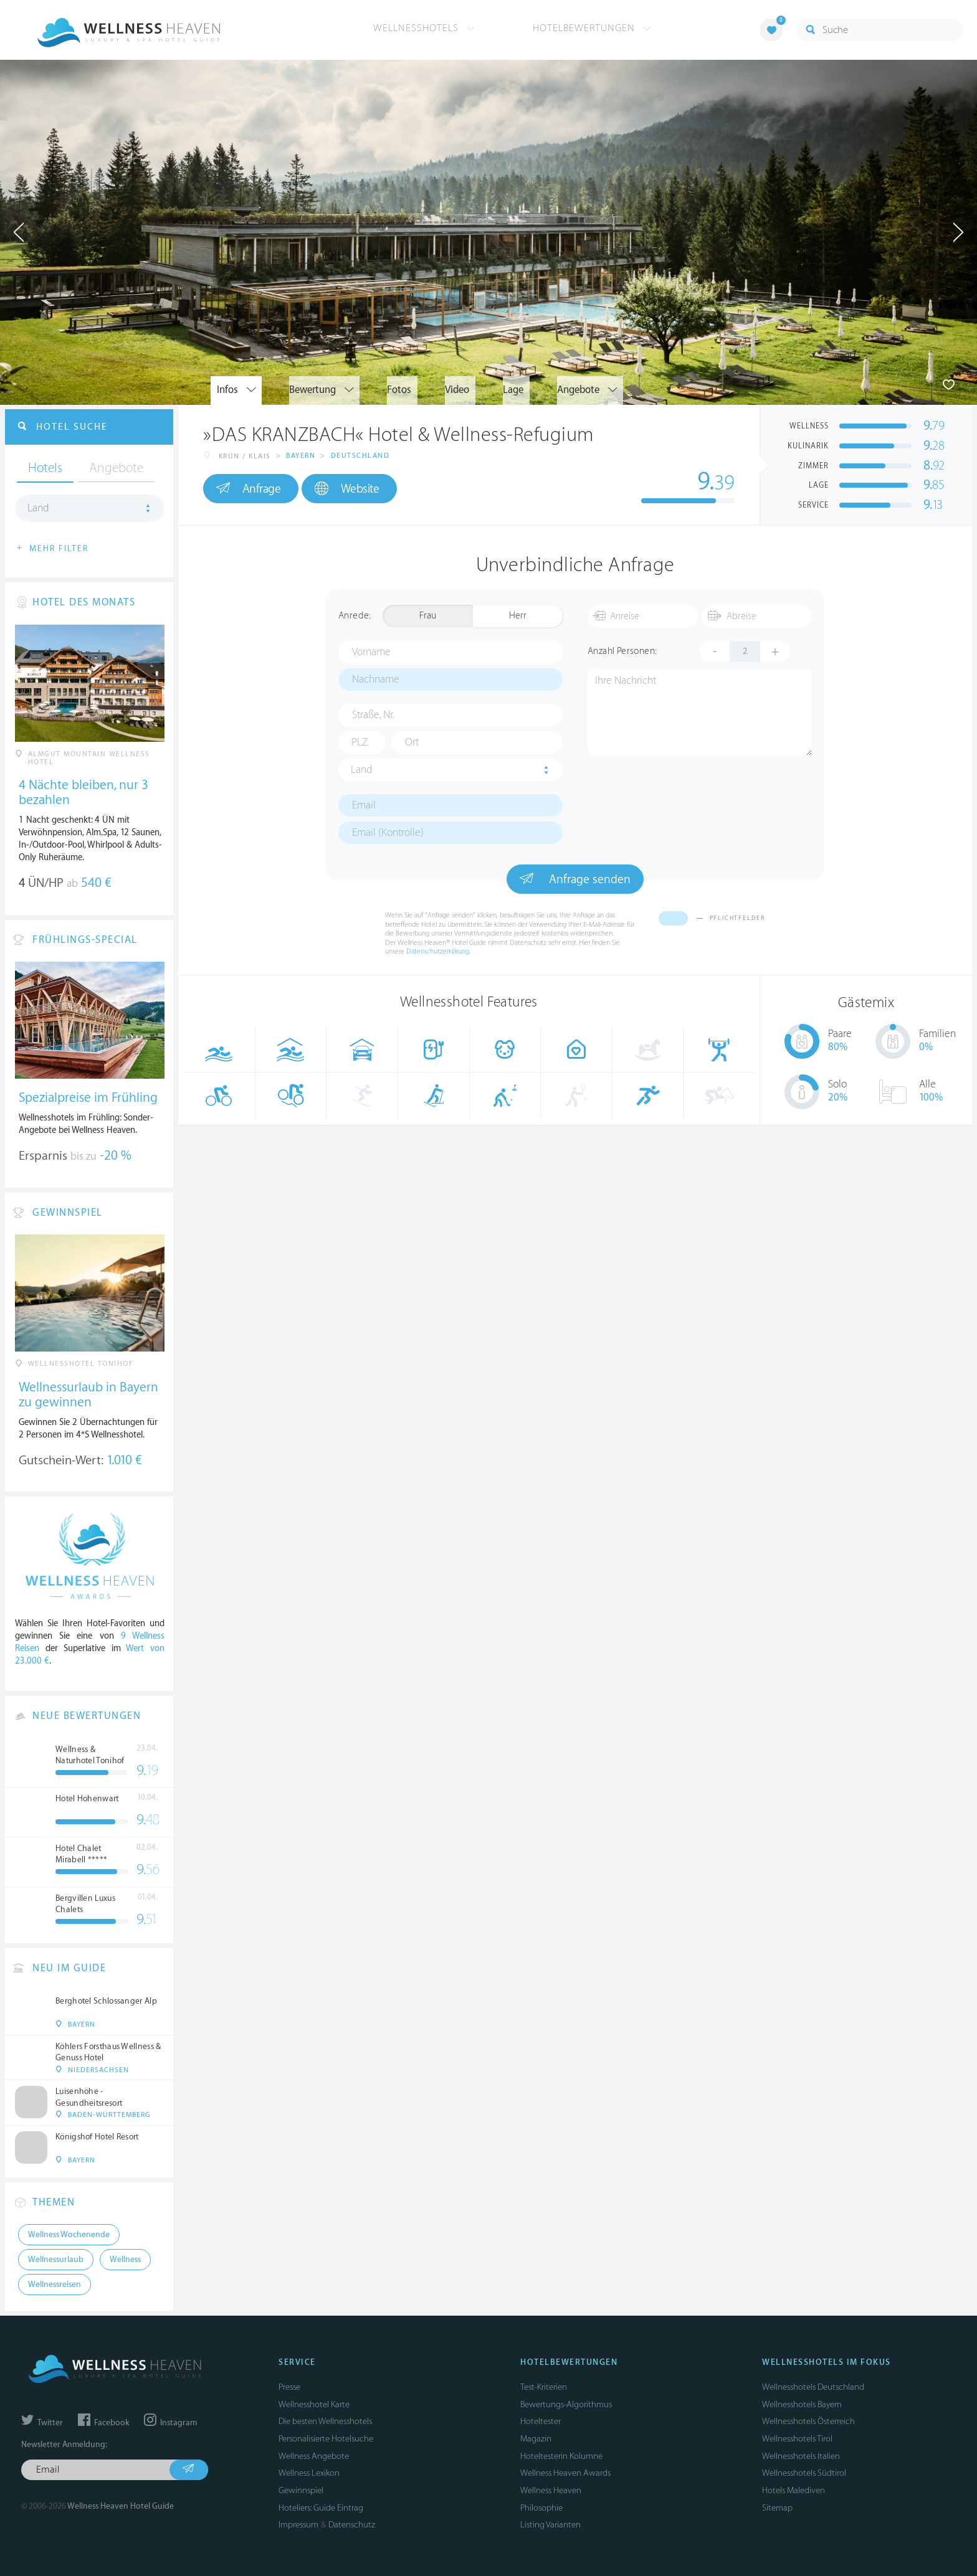 This screenshot has height=2576, width=977. Describe the element at coordinates (437, 951) in the screenshot. I see `Datenschutzerklärung` at that location.